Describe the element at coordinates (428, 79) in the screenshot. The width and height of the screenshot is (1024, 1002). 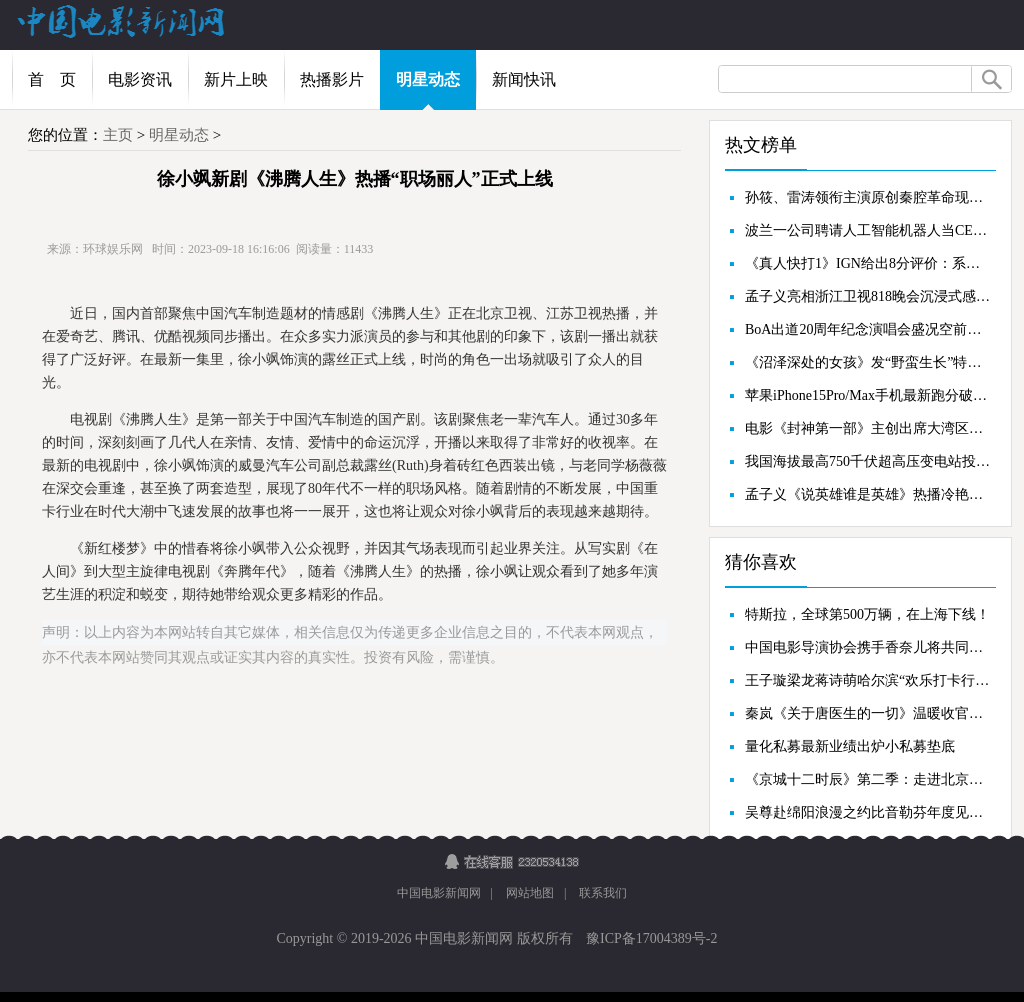
I see `明星动态` at that location.